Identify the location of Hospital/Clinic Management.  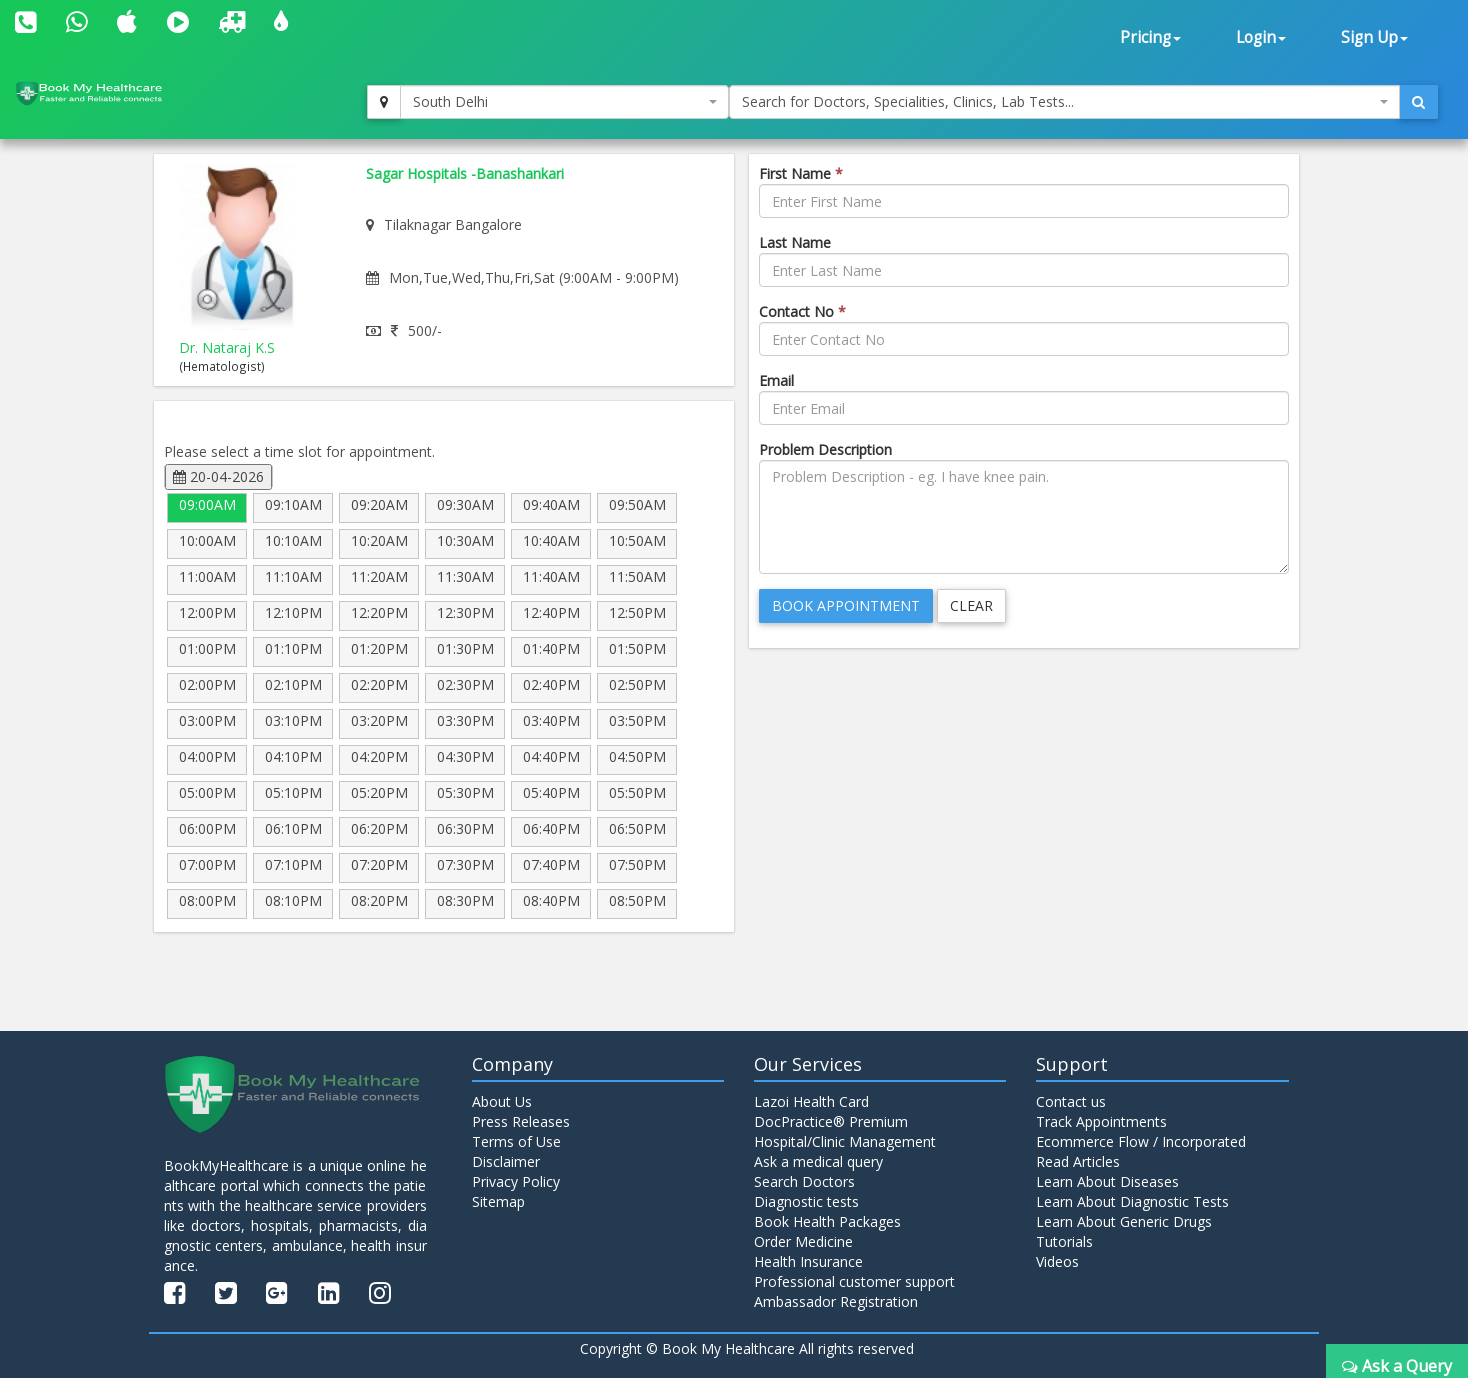
(845, 1141).